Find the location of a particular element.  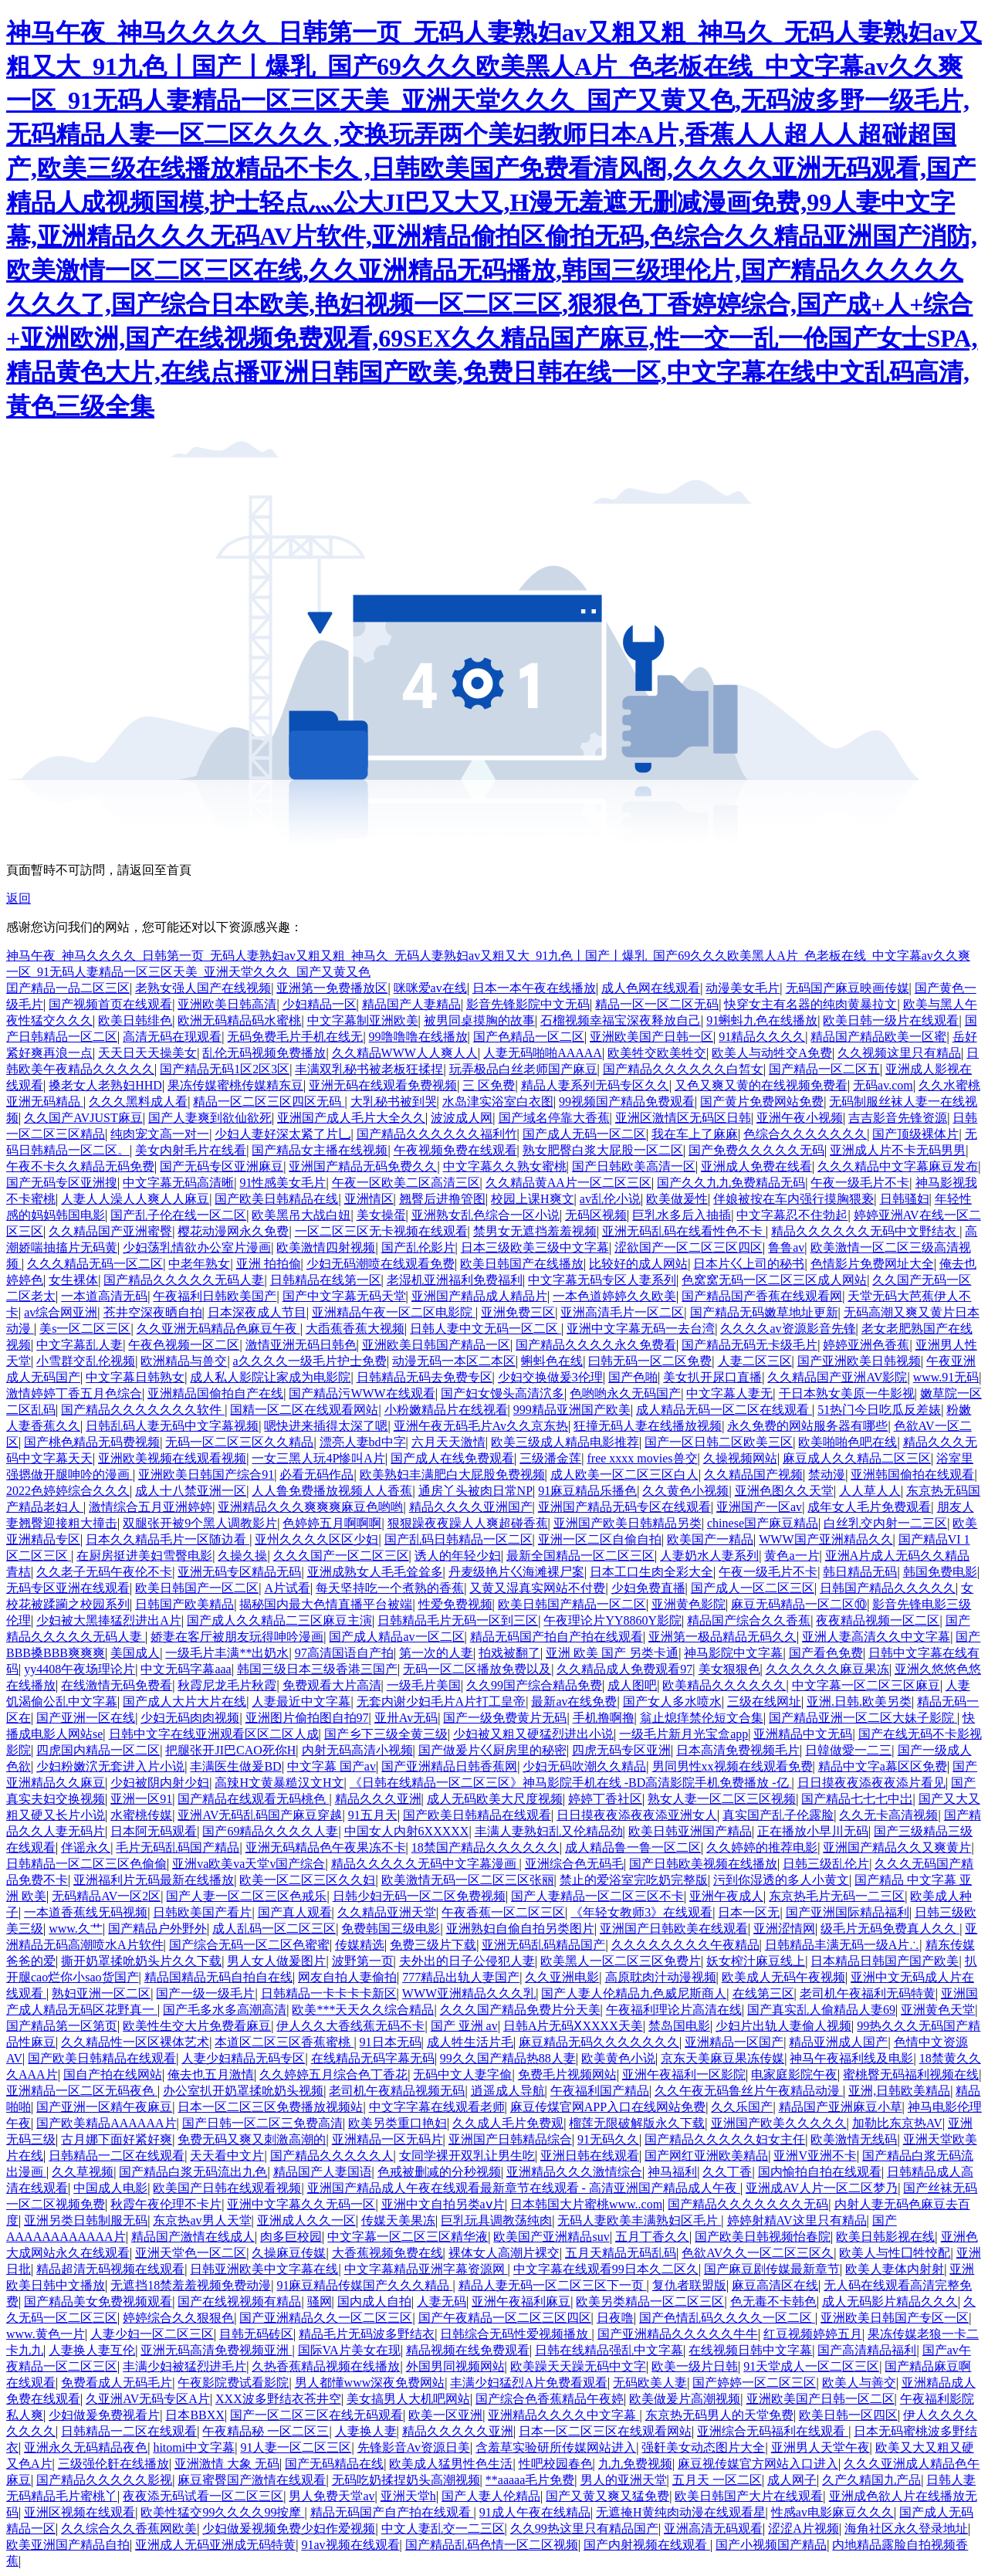

国产精品久久久久久人 is located at coordinates (332, 2155).